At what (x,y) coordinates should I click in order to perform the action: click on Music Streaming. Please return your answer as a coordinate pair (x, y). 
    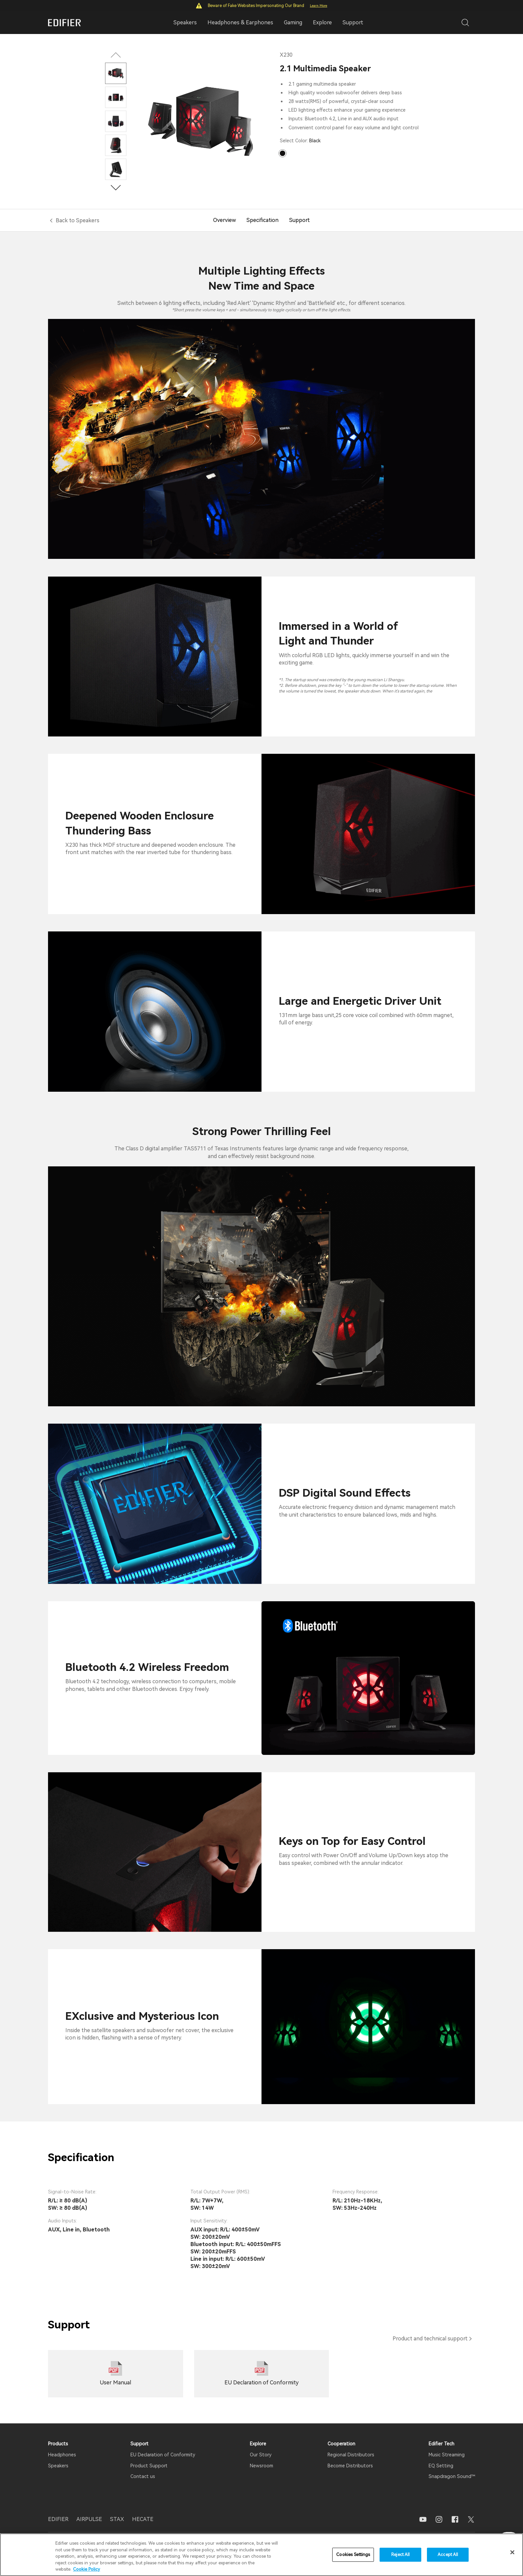
    Looking at the image, I should click on (447, 2454).